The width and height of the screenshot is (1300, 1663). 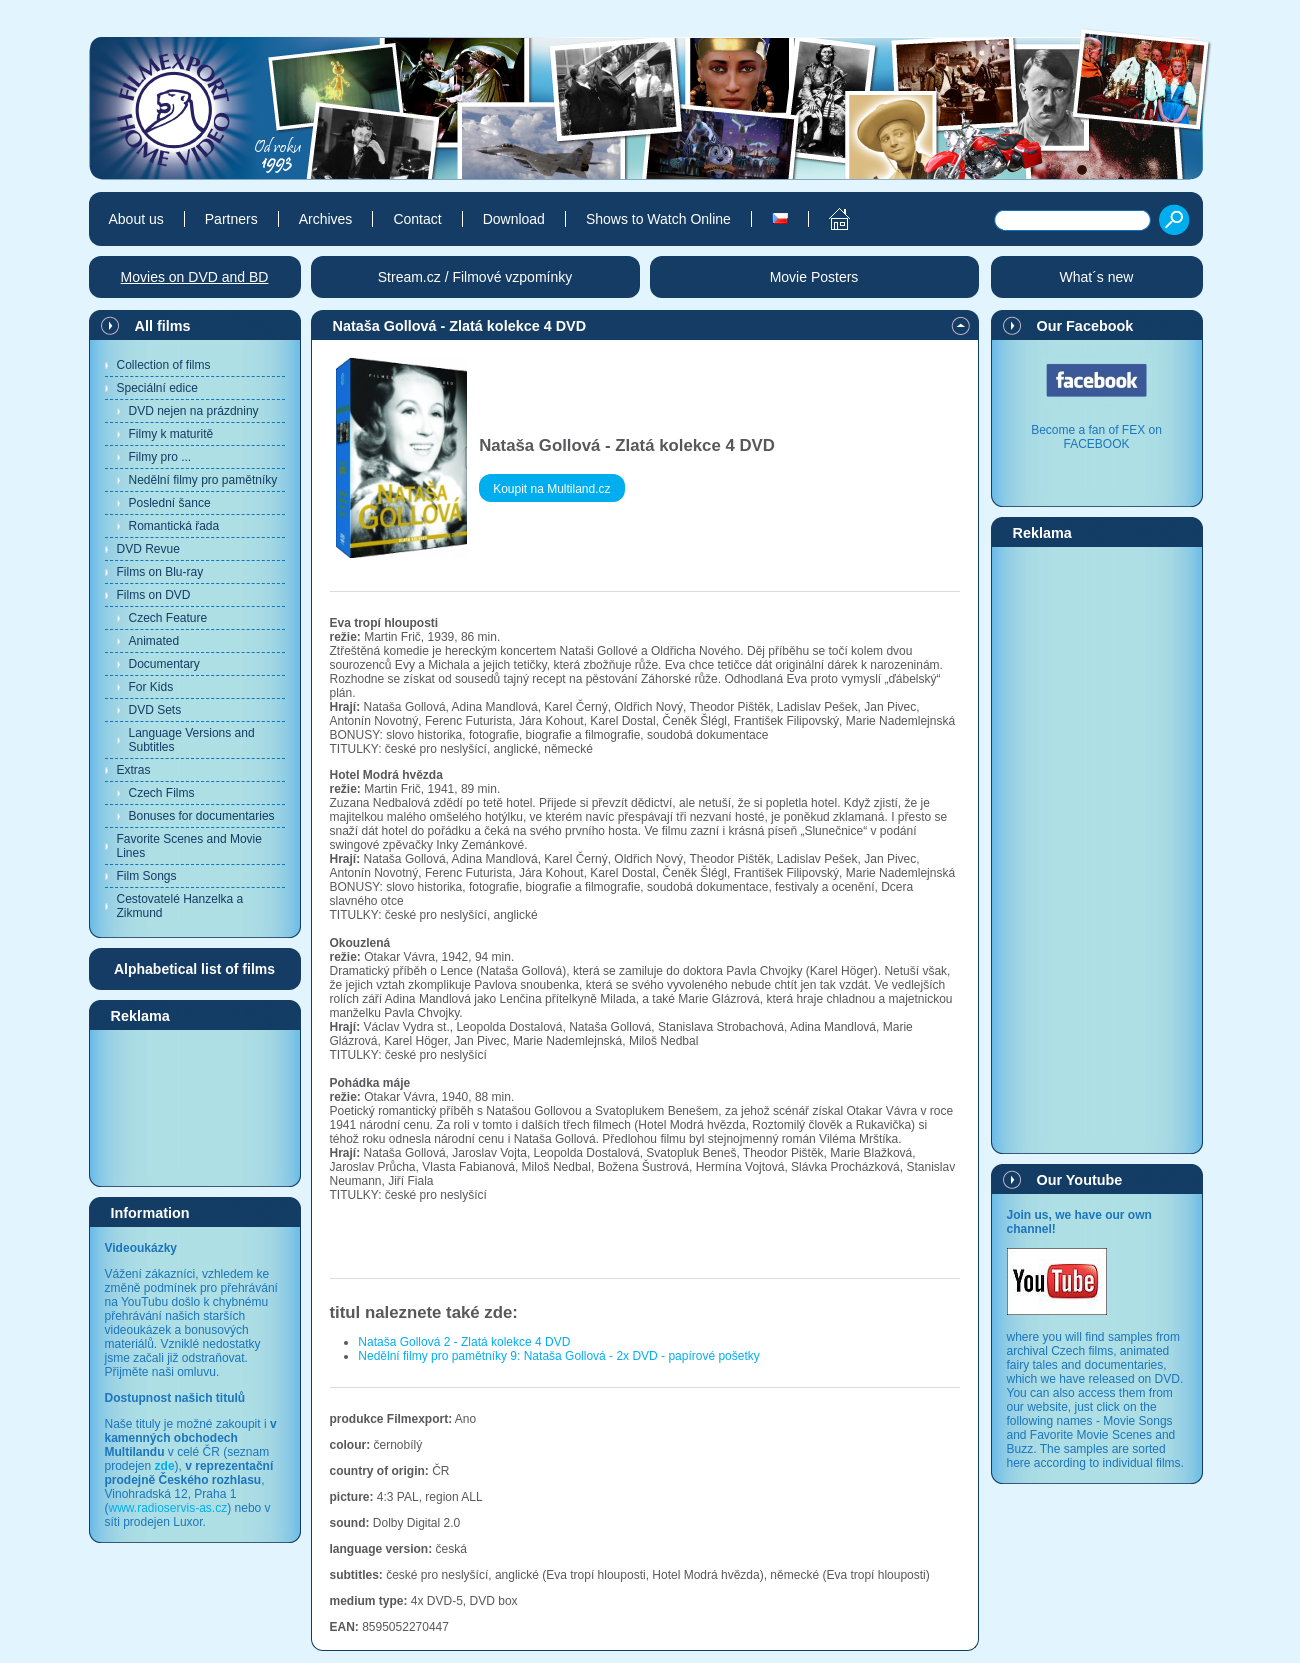 What do you see at coordinates (464, 1342) in the screenshot?
I see `Nataša Gollová 2 - Zlatá kolekce 4 DVD` at bounding box center [464, 1342].